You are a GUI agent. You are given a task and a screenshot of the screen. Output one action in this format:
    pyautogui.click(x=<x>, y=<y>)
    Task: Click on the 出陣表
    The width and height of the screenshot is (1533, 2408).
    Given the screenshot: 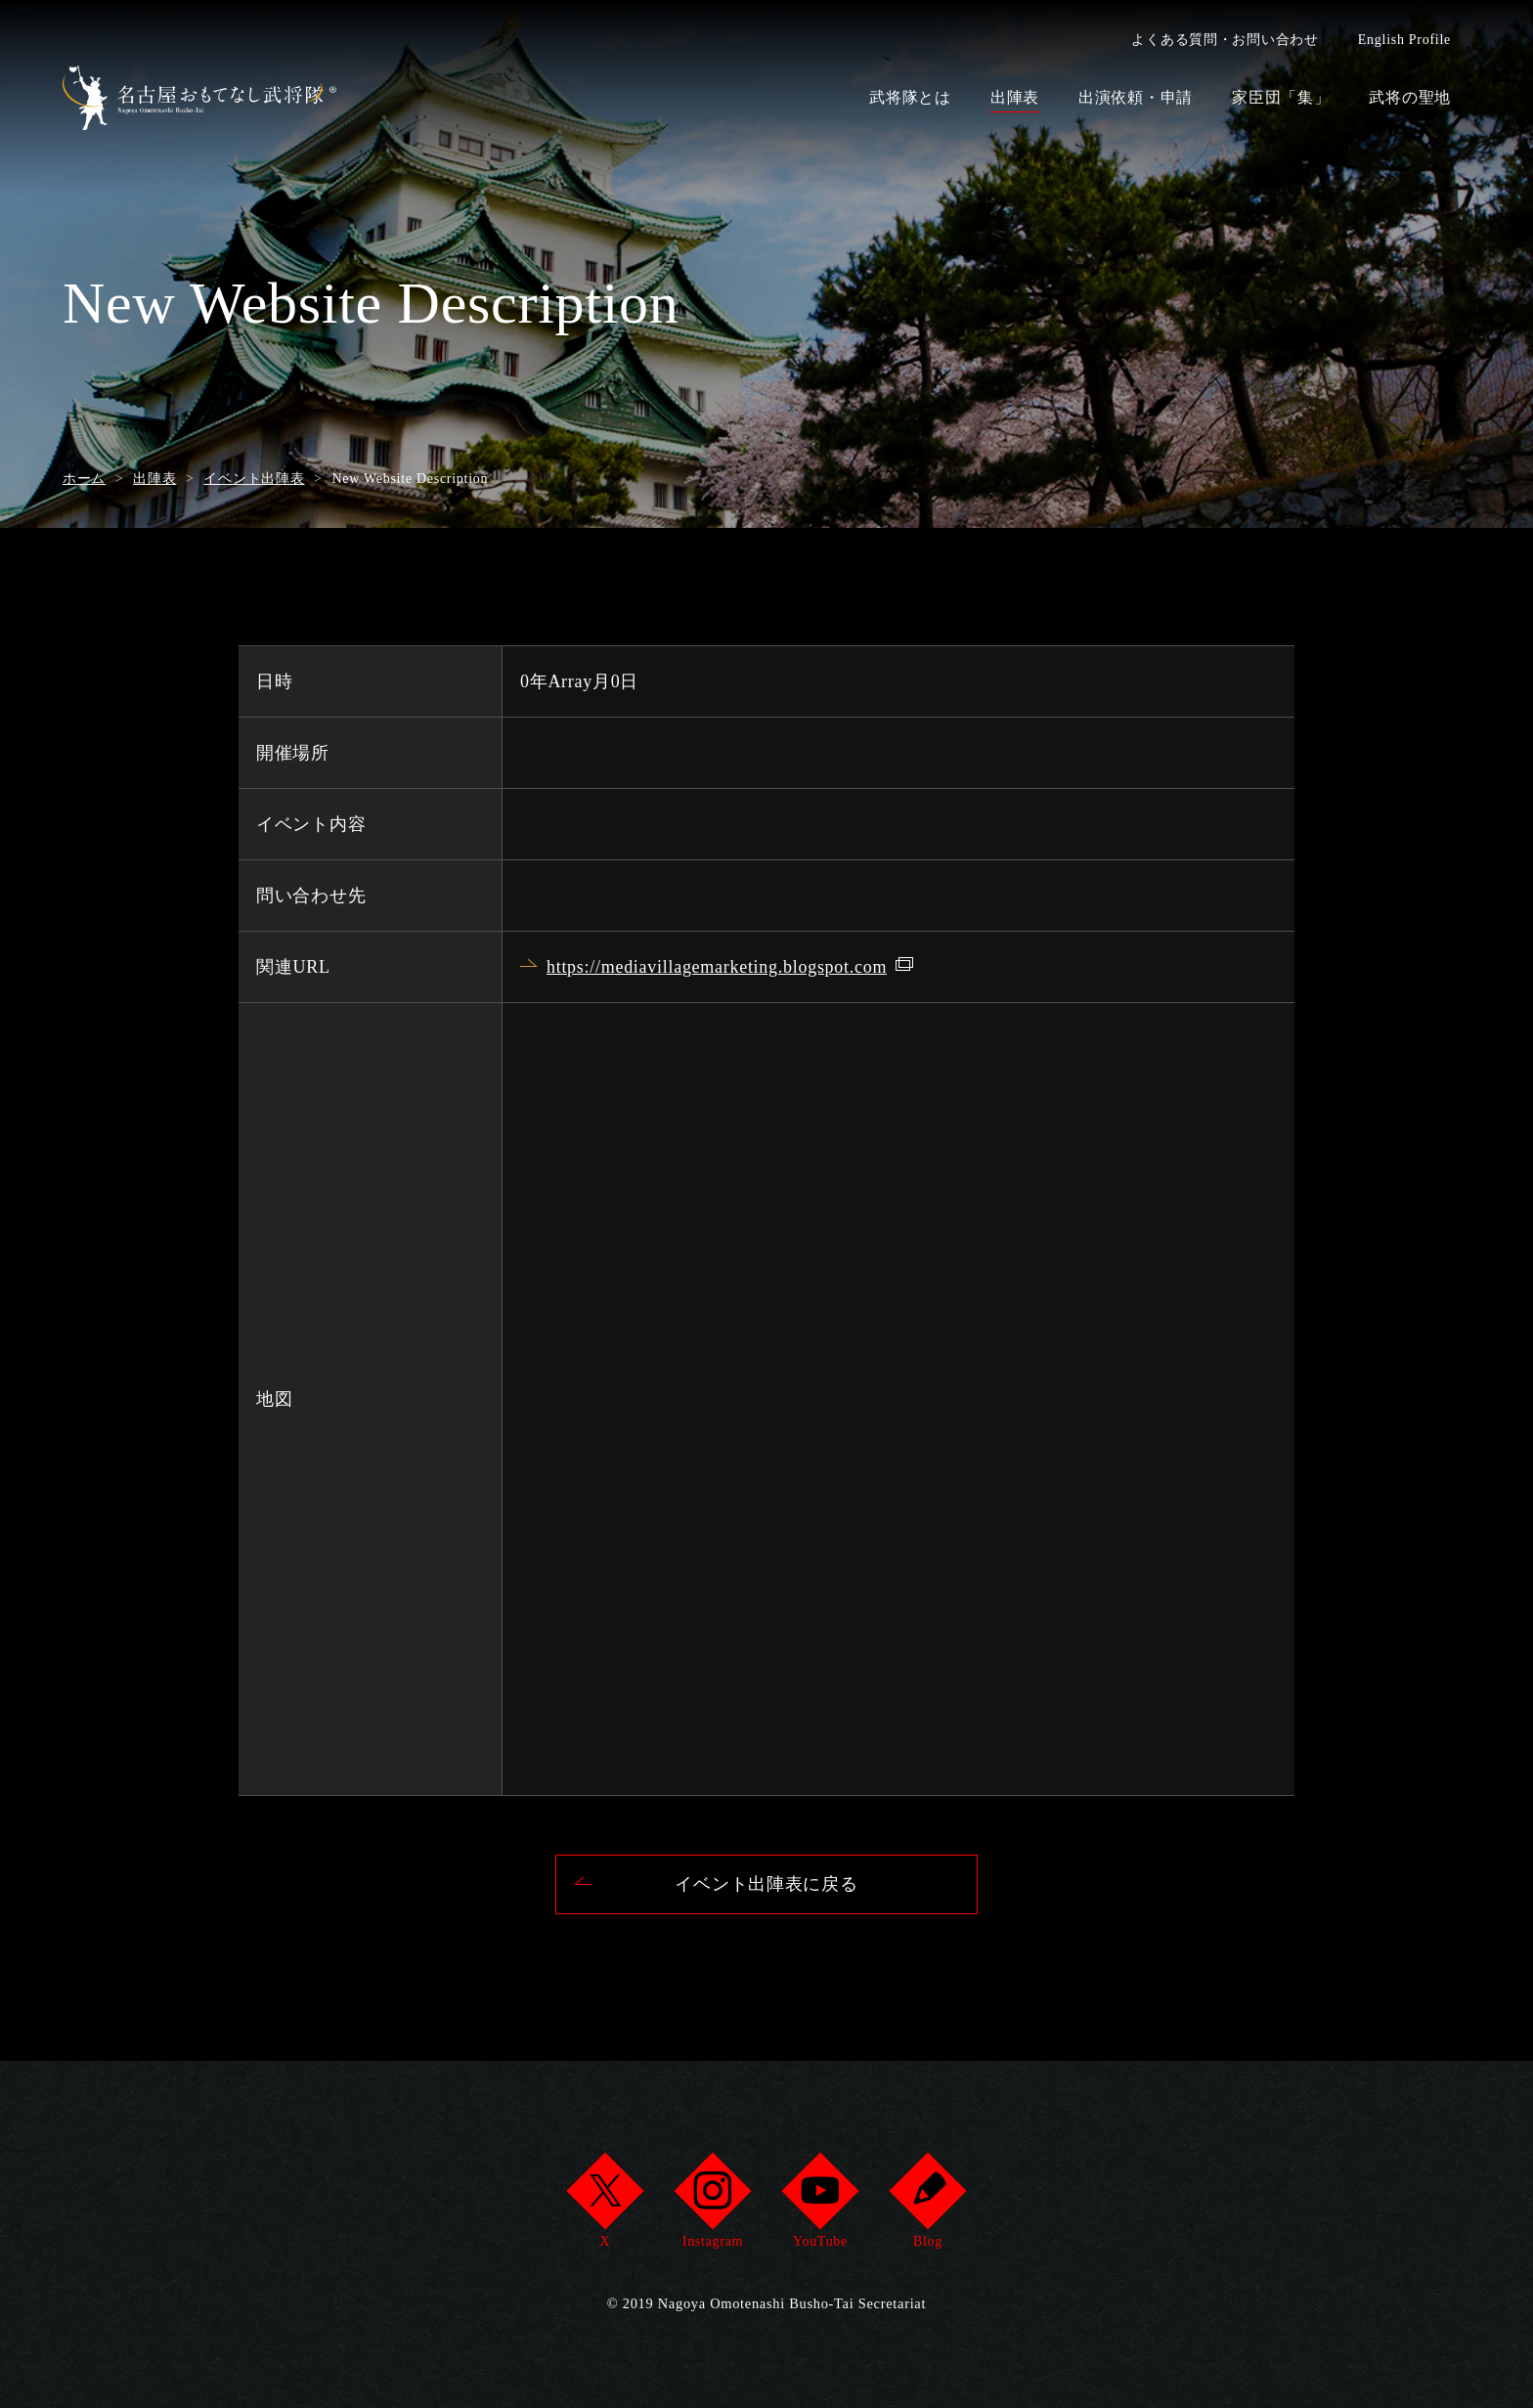 What is the action you would take?
    pyautogui.click(x=1014, y=97)
    